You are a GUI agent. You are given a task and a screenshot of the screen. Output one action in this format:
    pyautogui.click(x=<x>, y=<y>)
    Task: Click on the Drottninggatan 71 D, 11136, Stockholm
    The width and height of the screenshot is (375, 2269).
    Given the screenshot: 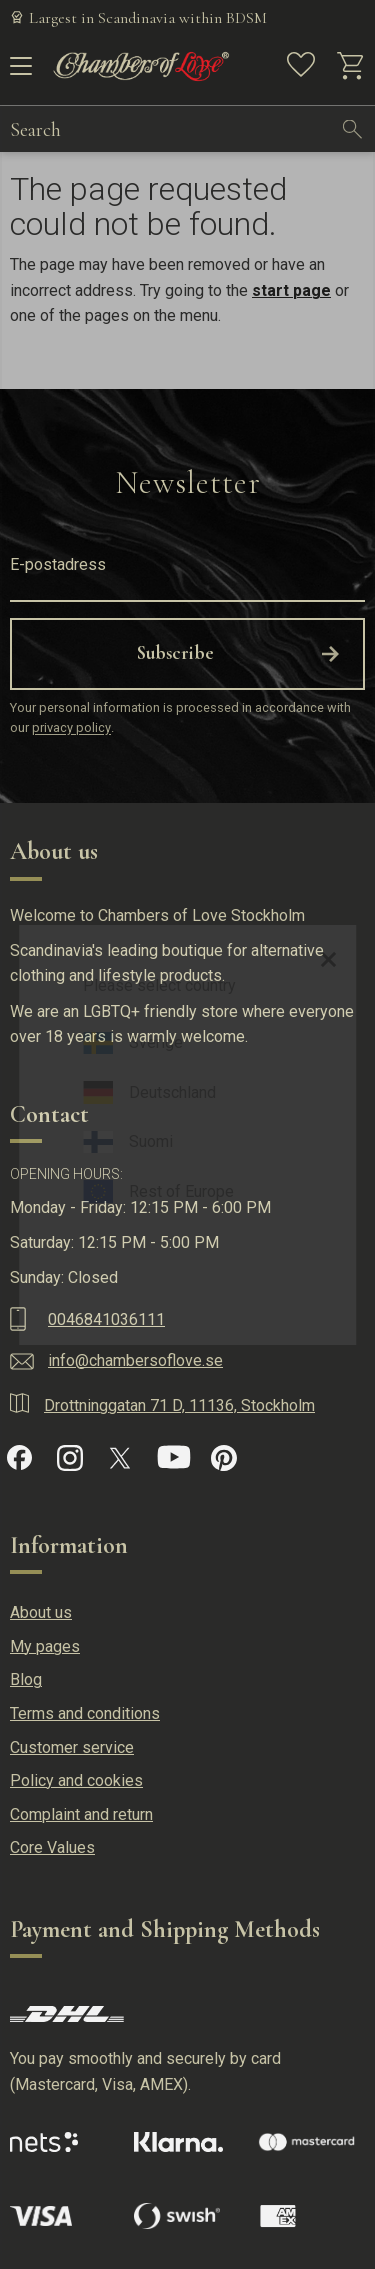 What is the action you would take?
    pyautogui.click(x=179, y=1405)
    